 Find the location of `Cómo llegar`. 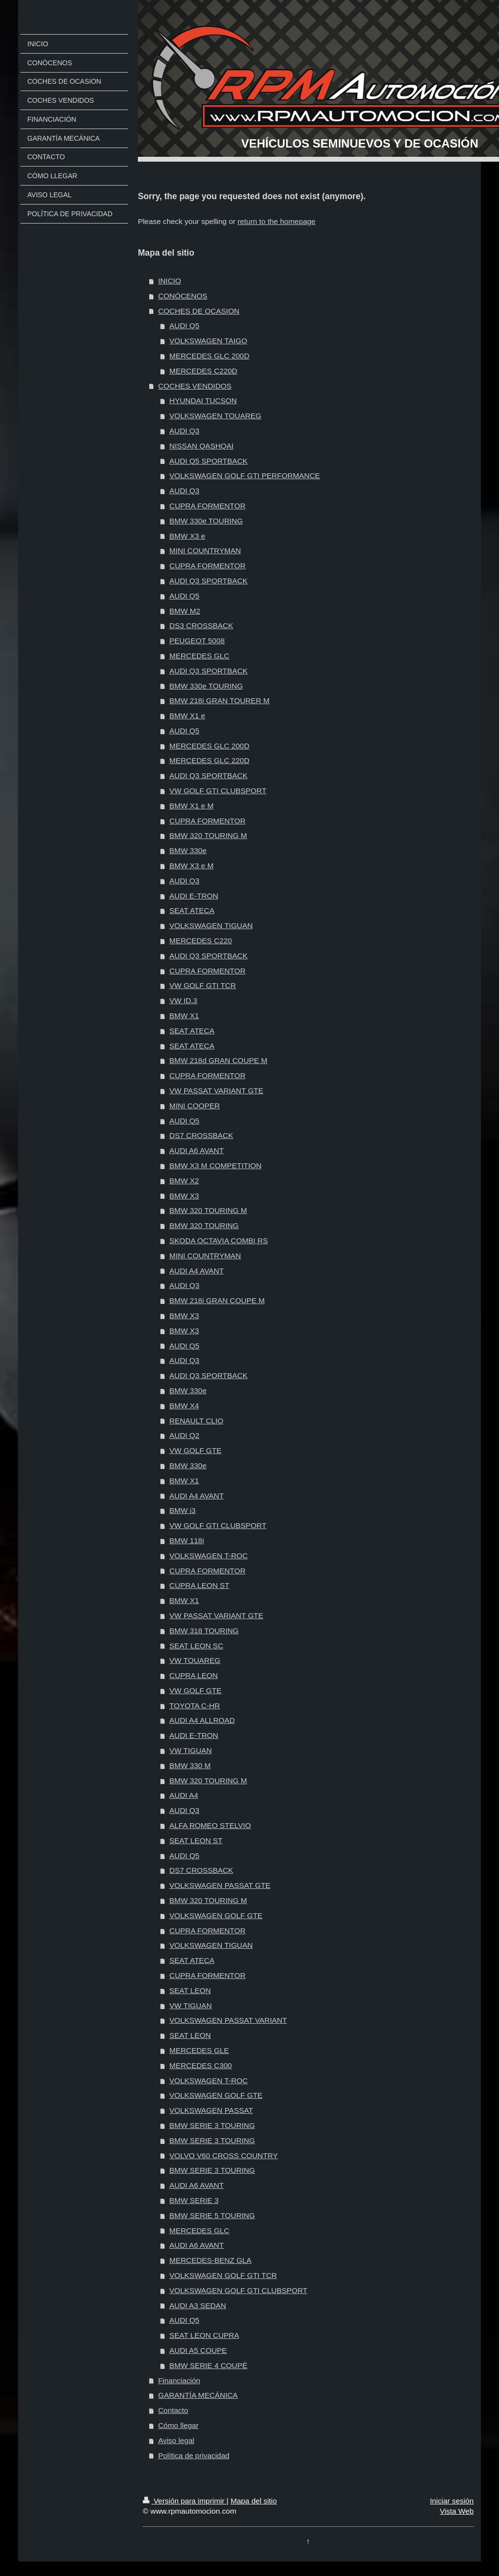

Cómo llegar is located at coordinates (178, 2425).